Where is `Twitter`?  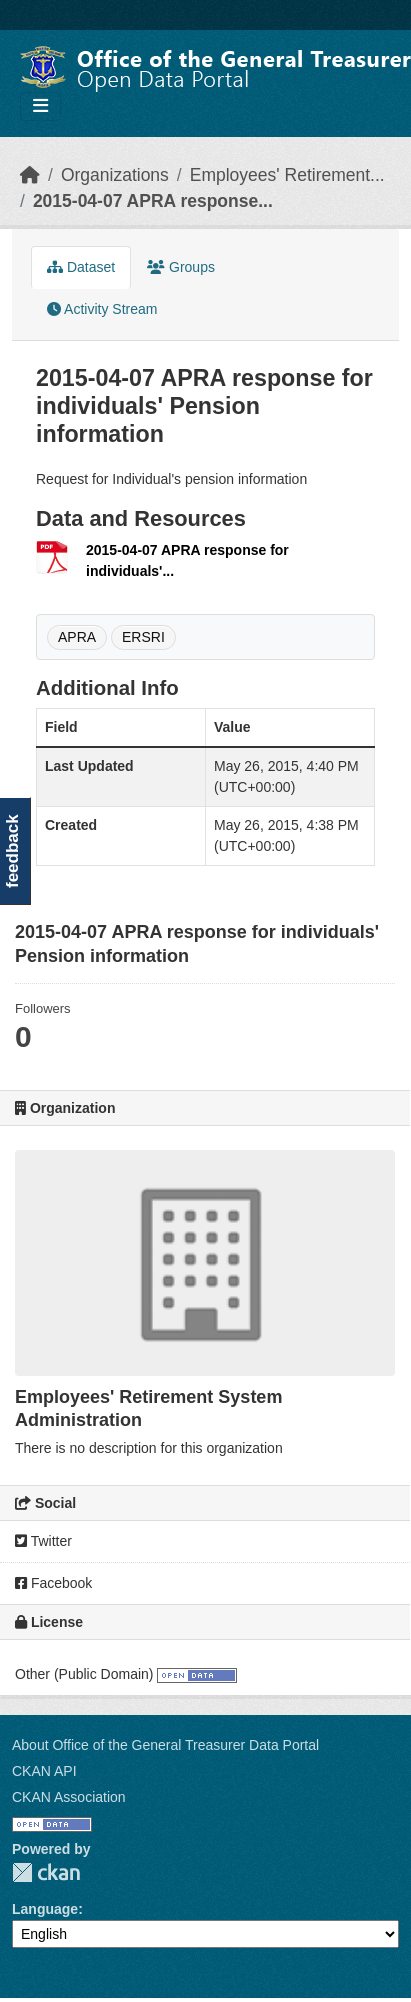 Twitter is located at coordinates (43, 1541).